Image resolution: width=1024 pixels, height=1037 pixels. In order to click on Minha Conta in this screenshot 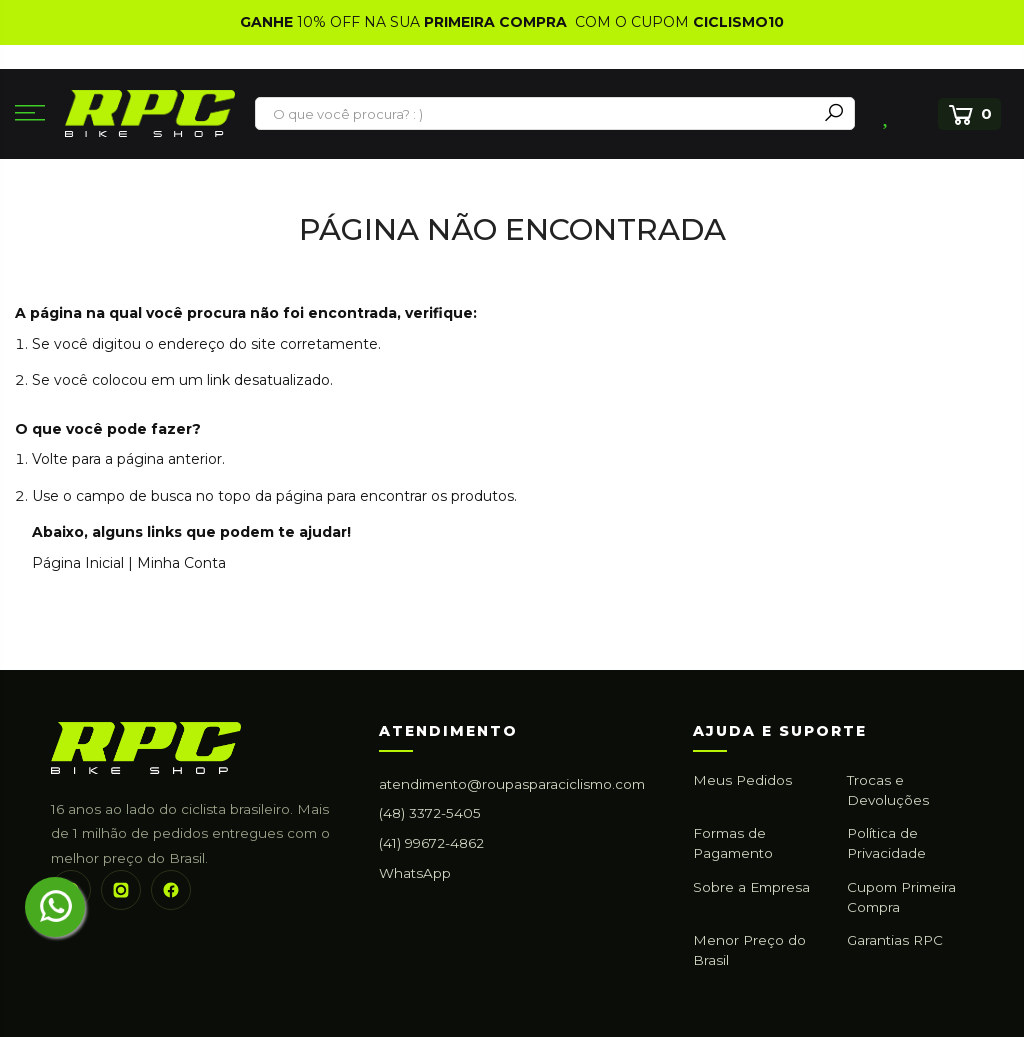, I will do `click(181, 563)`.